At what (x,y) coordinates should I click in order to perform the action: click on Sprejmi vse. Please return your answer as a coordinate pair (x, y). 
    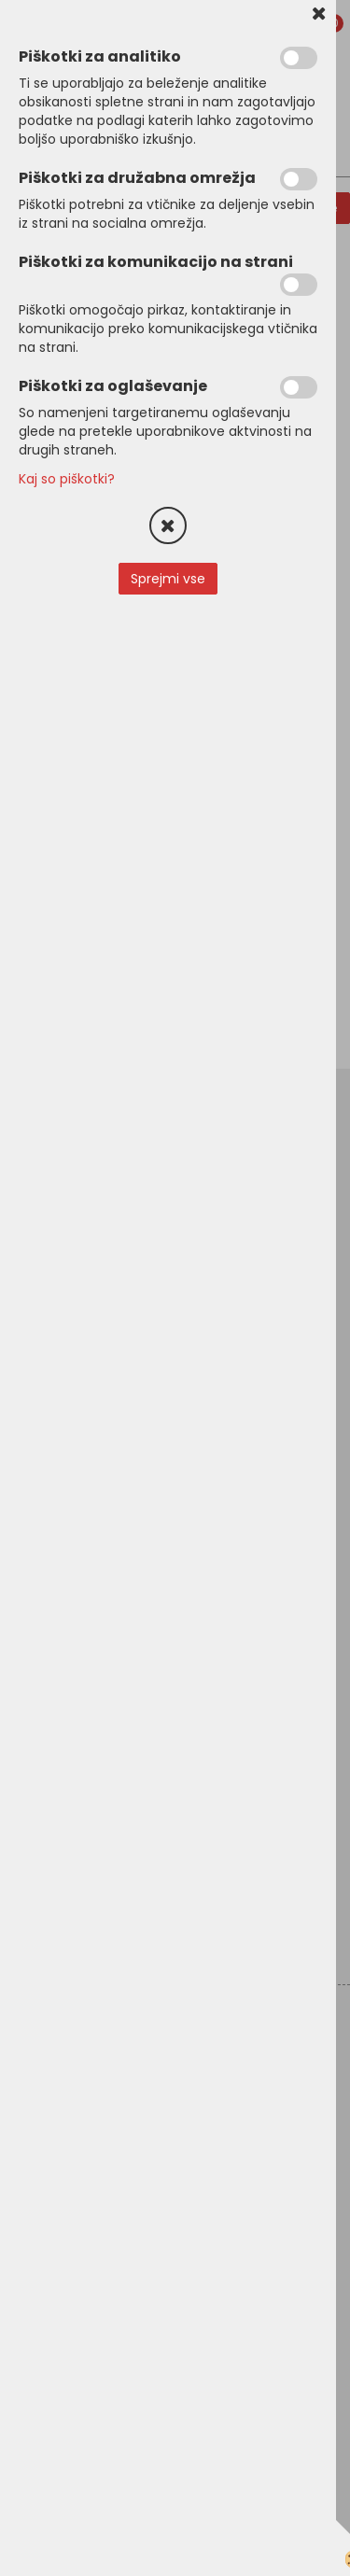
    Looking at the image, I should click on (168, 578).